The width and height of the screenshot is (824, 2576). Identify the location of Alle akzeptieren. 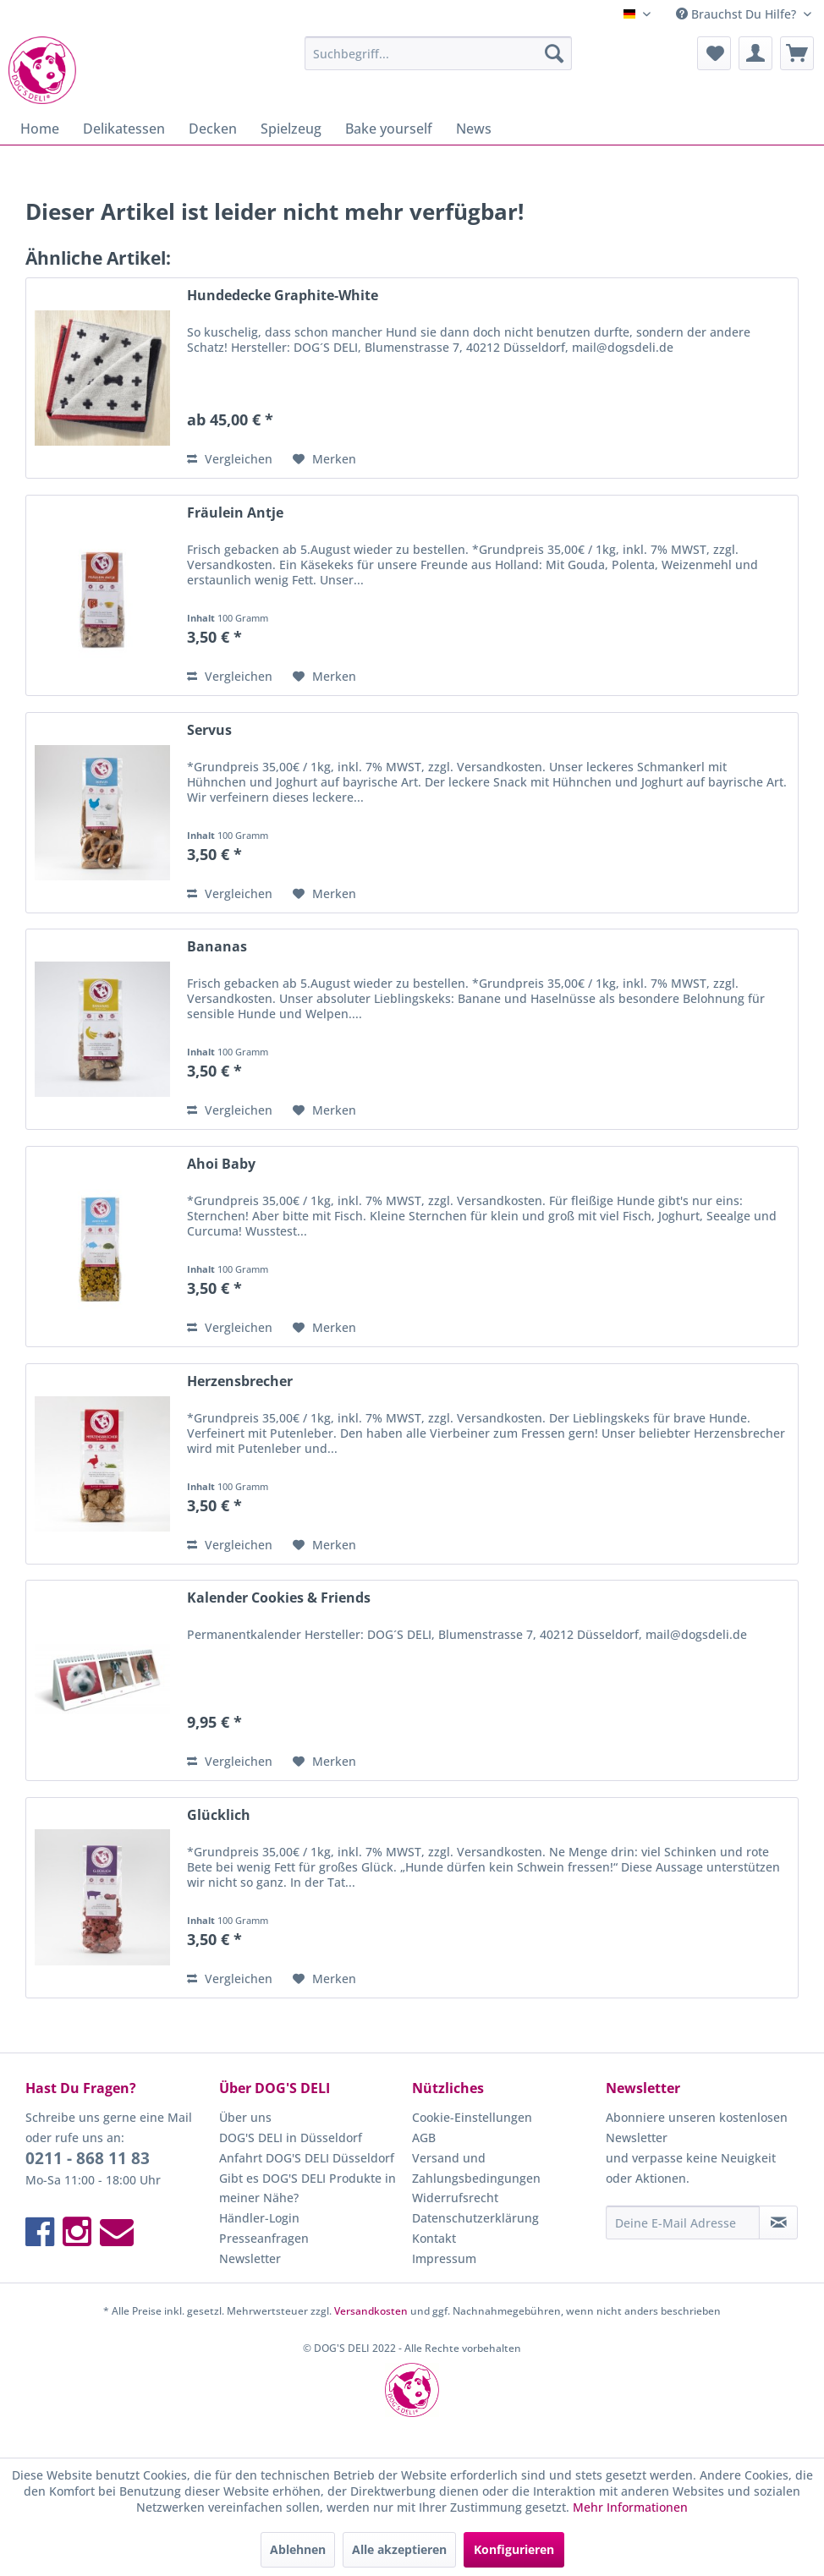
(399, 2549).